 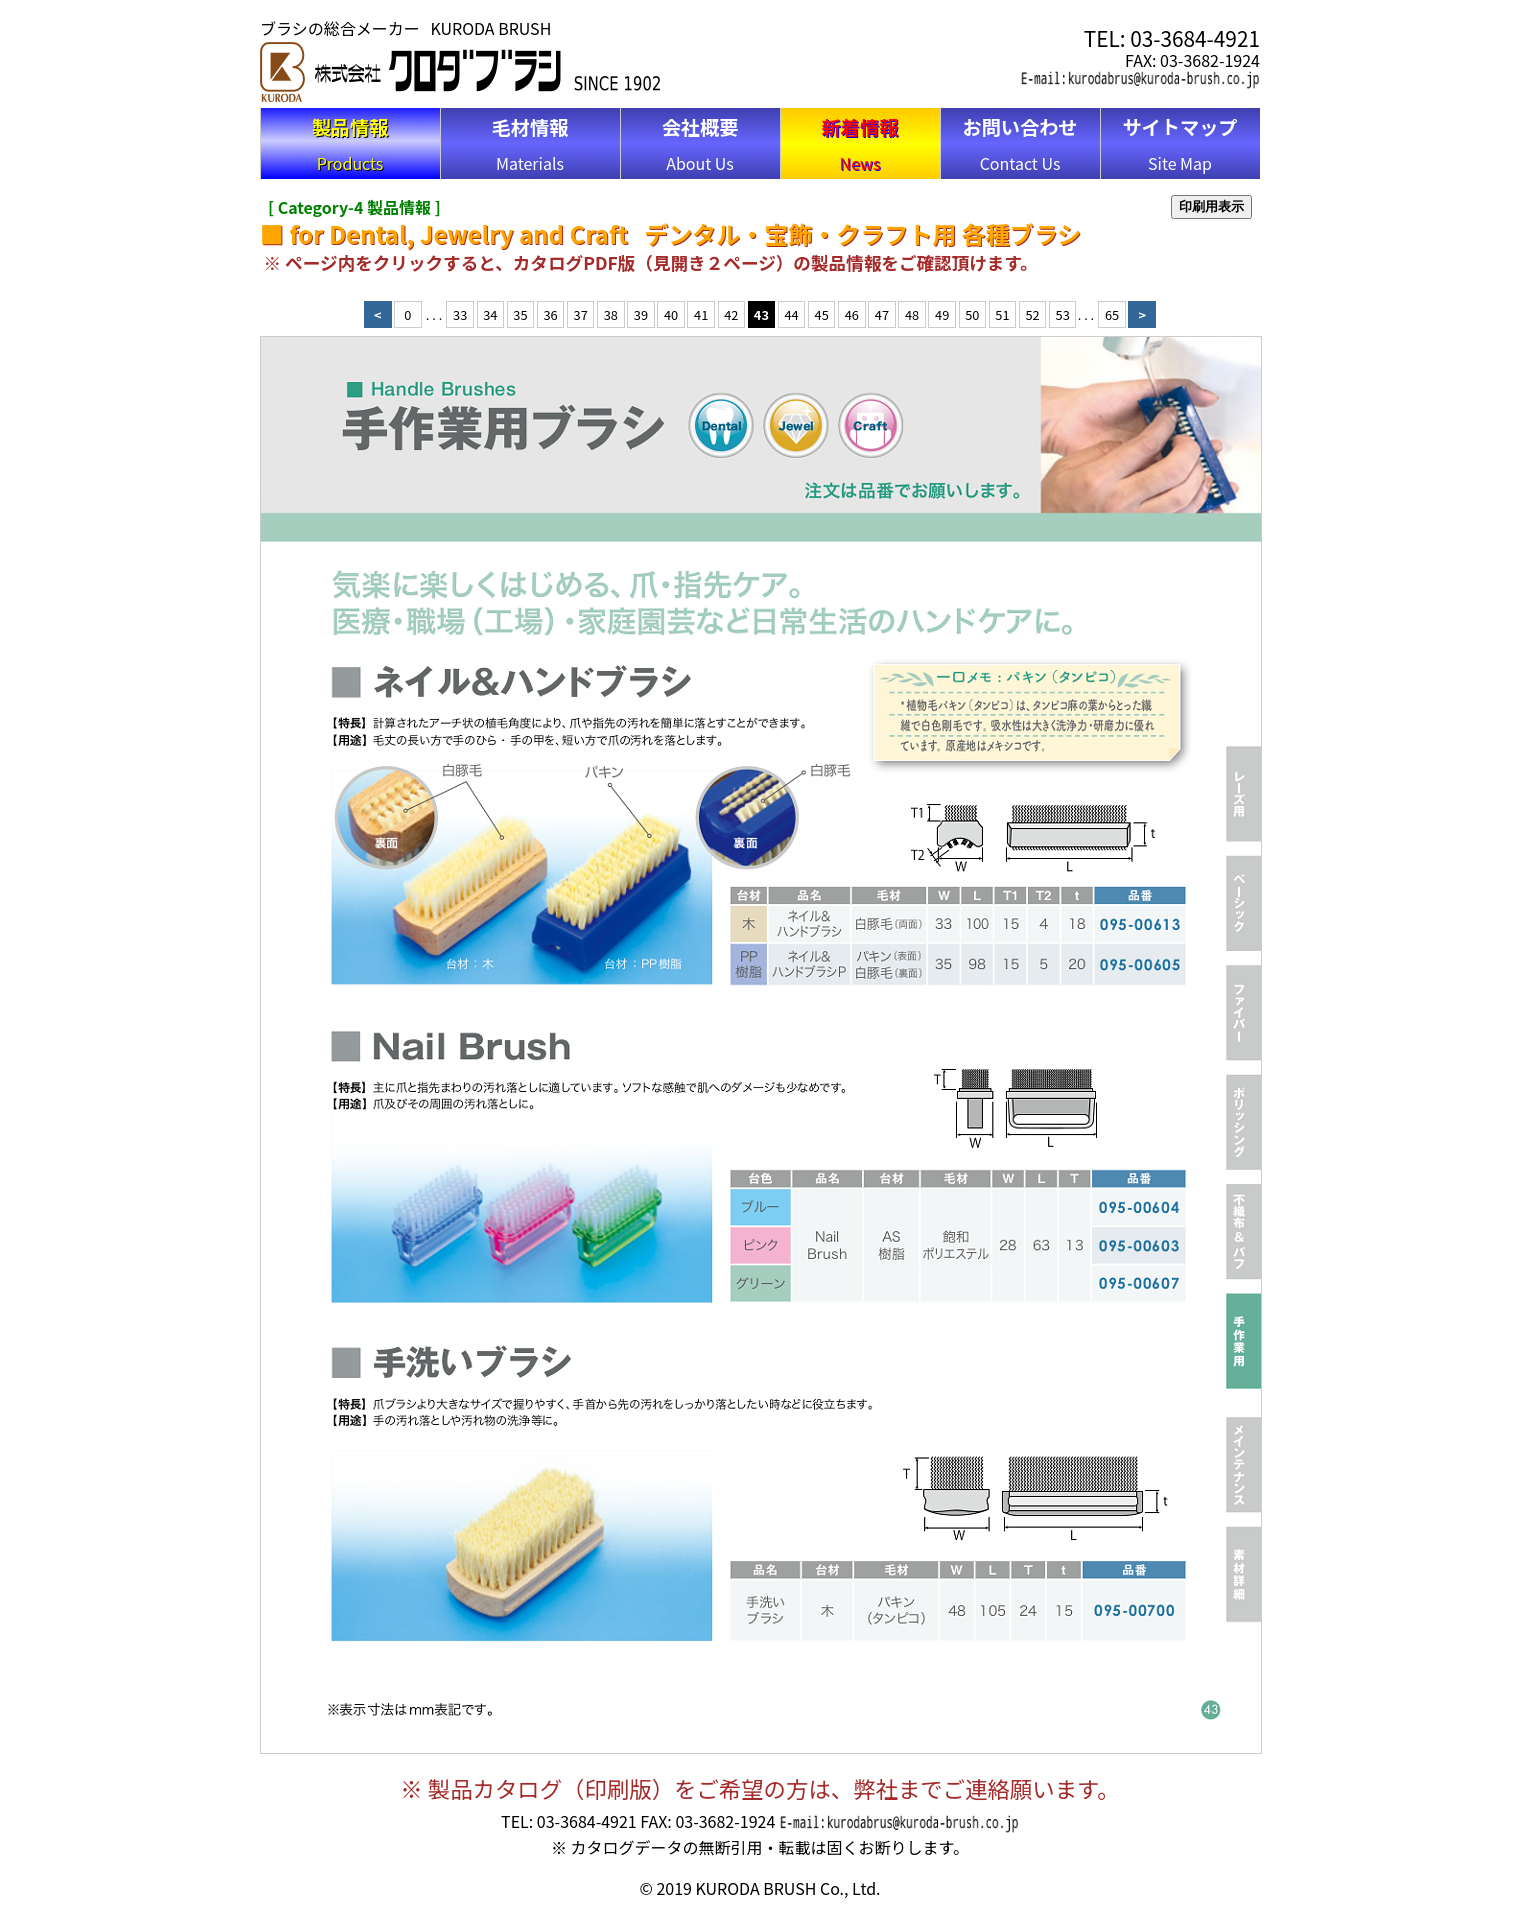 I want to click on 39, so click(x=641, y=314).